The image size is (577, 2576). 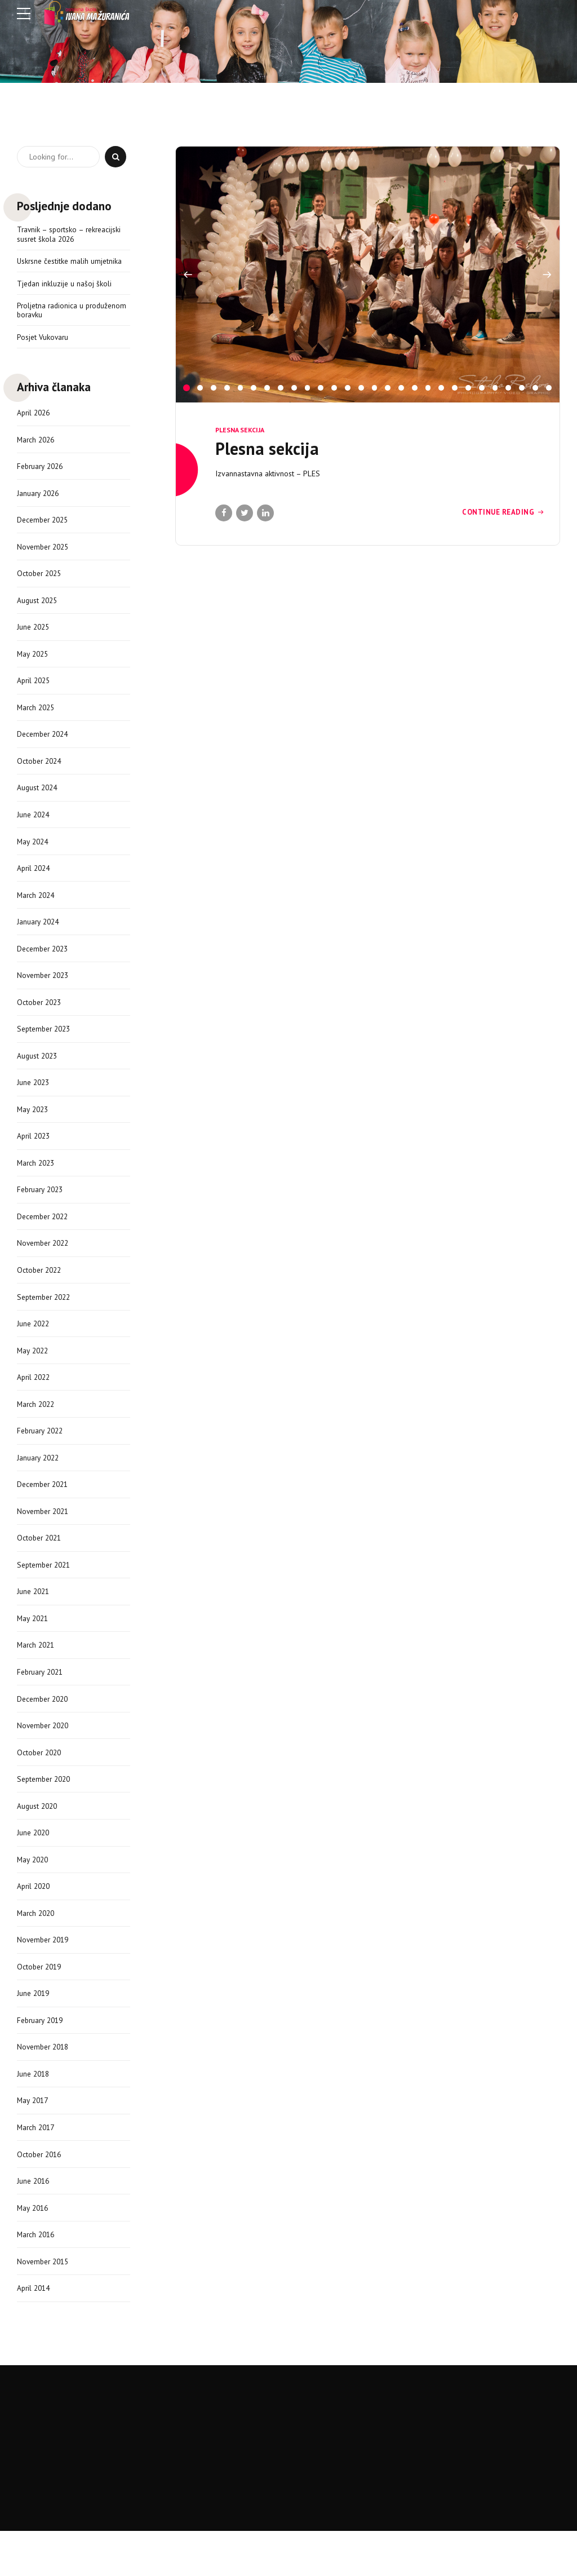 I want to click on February 2022, so click(x=42, y=1456).